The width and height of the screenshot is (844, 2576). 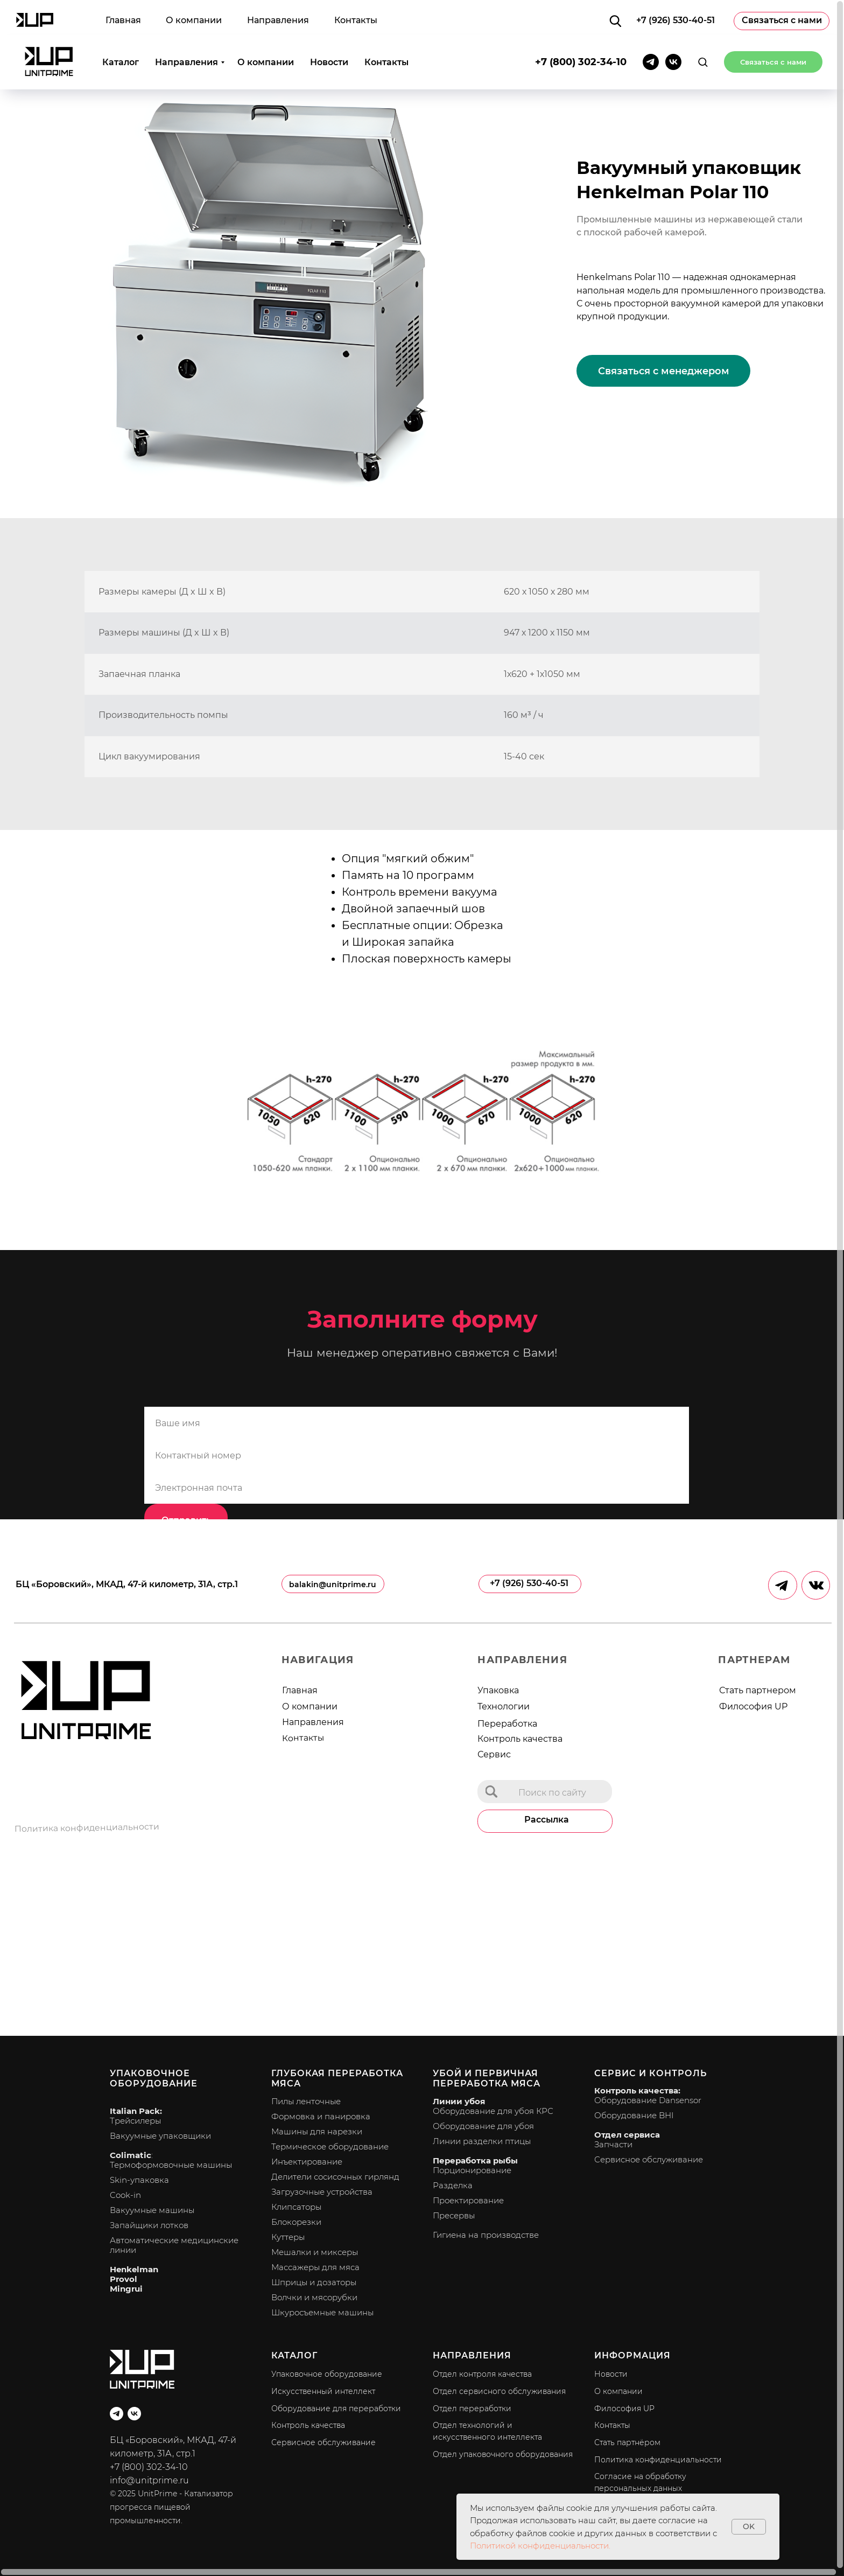 I want to click on Запайщики лотков, so click(x=149, y=2225).